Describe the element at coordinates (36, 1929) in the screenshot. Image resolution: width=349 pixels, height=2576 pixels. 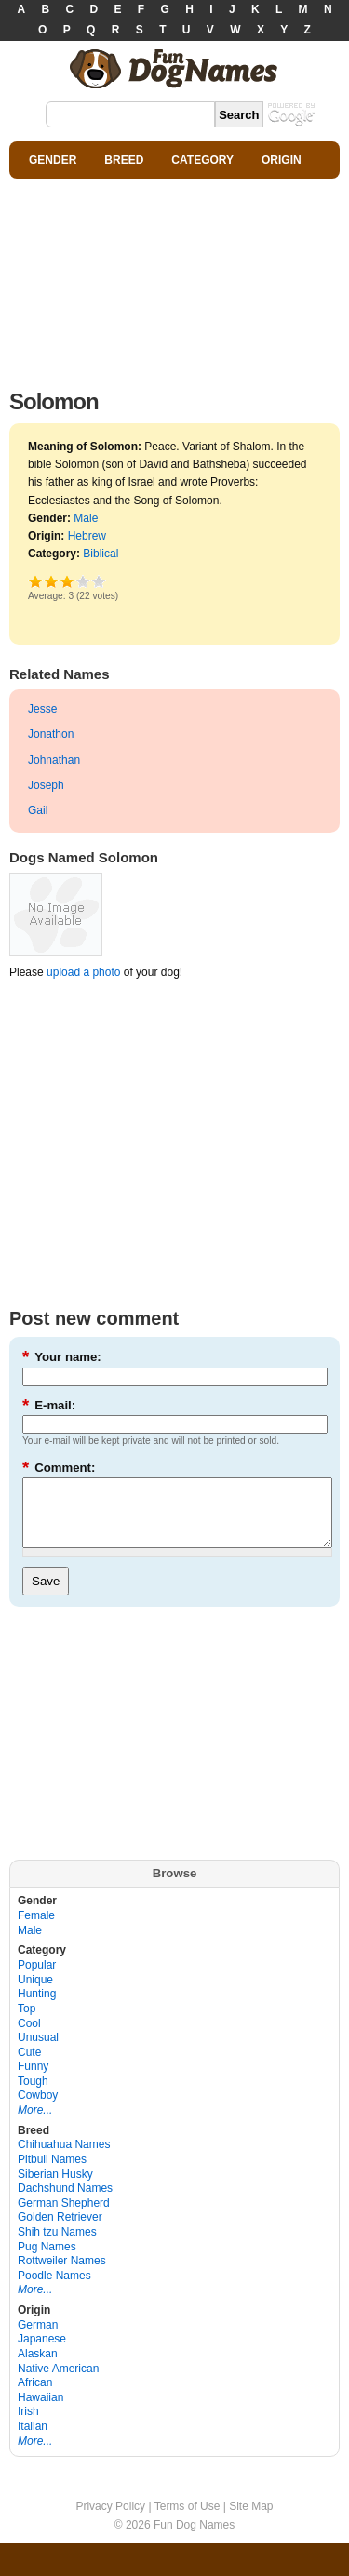
I see `Female` at that location.